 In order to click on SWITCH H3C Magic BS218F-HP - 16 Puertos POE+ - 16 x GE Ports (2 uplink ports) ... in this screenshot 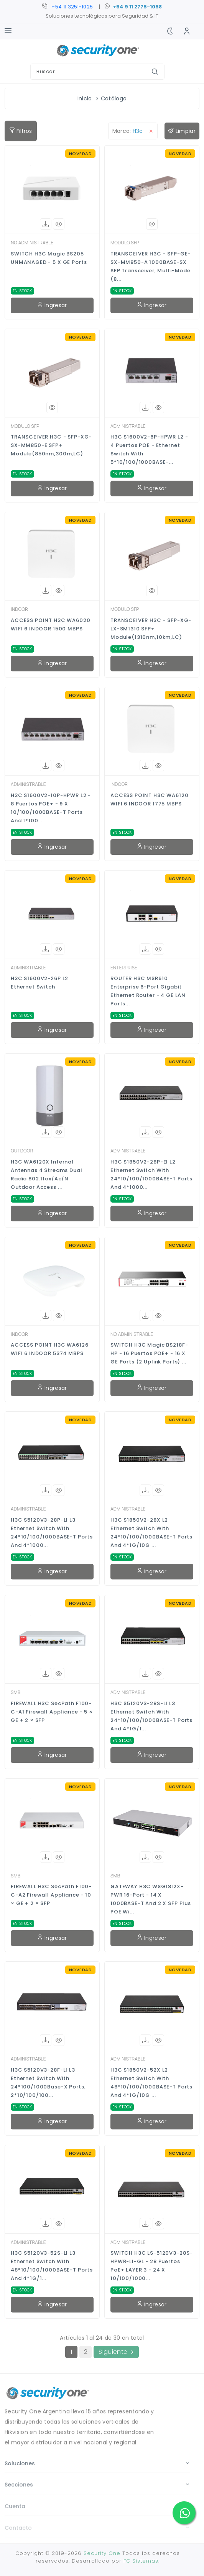, I will do `click(149, 1353)`.